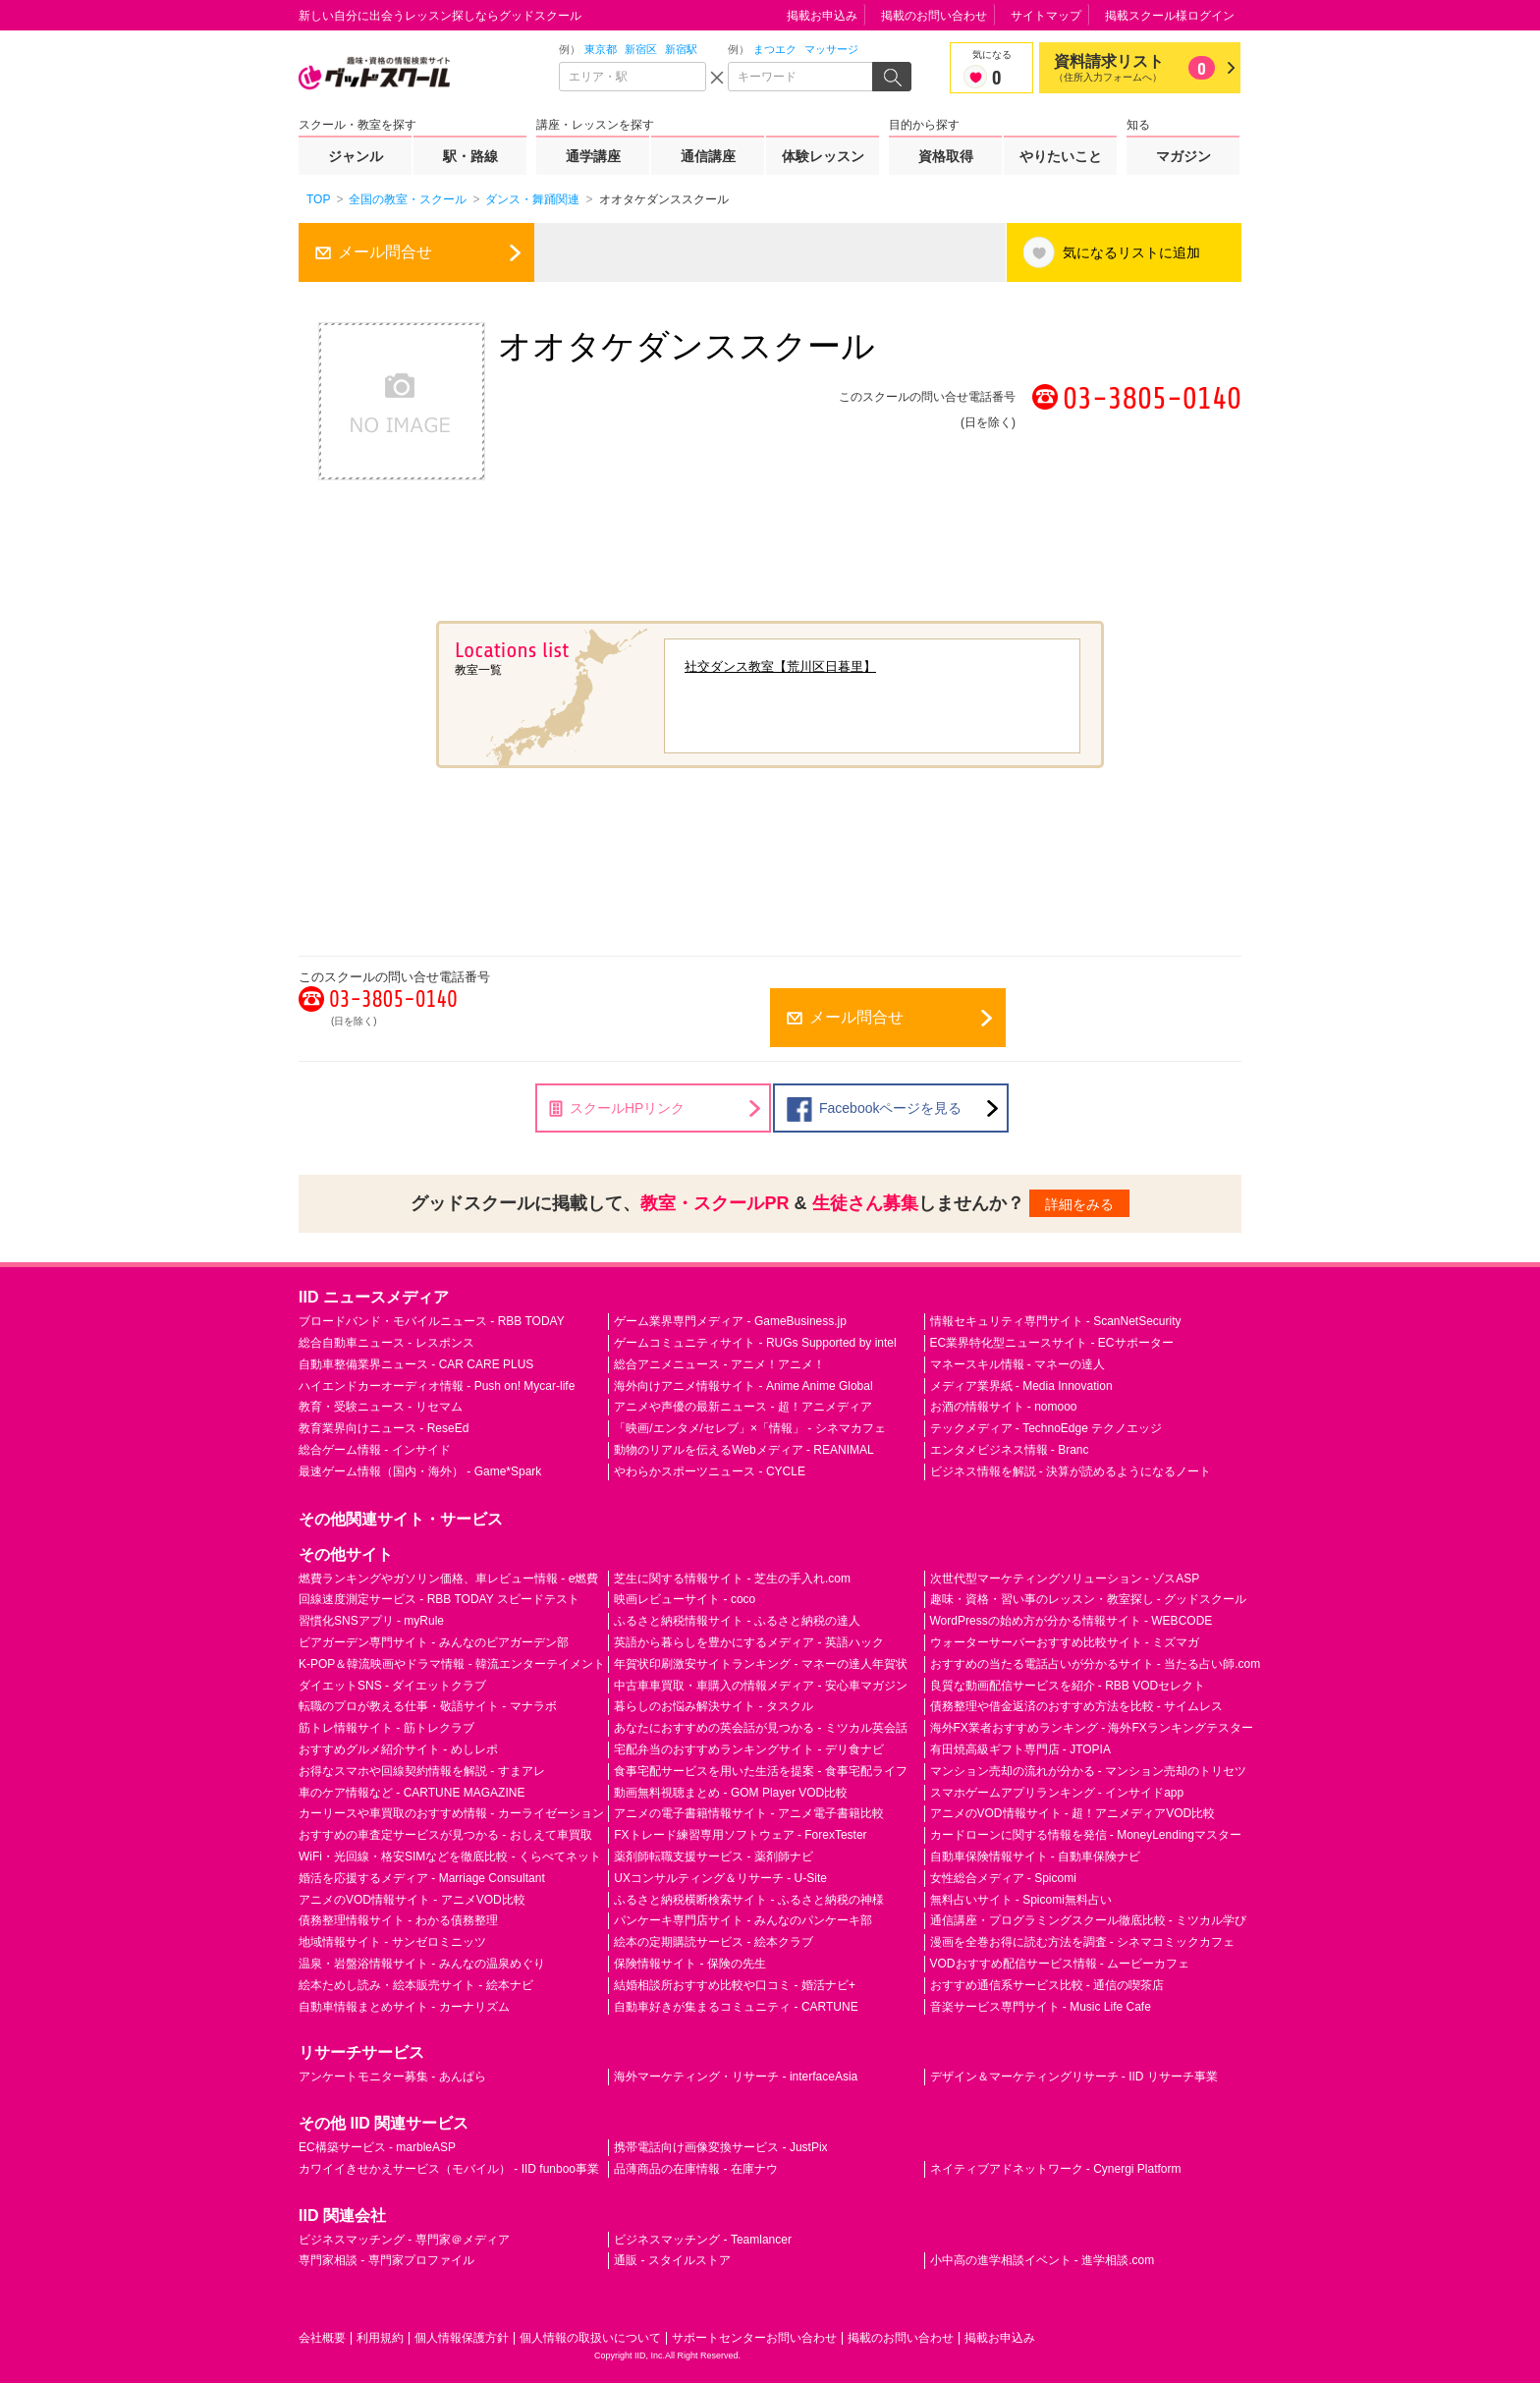  What do you see at coordinates (1073, 1813) in the screenshot?
I see `アニメのVOD情報サイト - 超！アニメディアVOD比較` at bounding box center [1073, 1813].